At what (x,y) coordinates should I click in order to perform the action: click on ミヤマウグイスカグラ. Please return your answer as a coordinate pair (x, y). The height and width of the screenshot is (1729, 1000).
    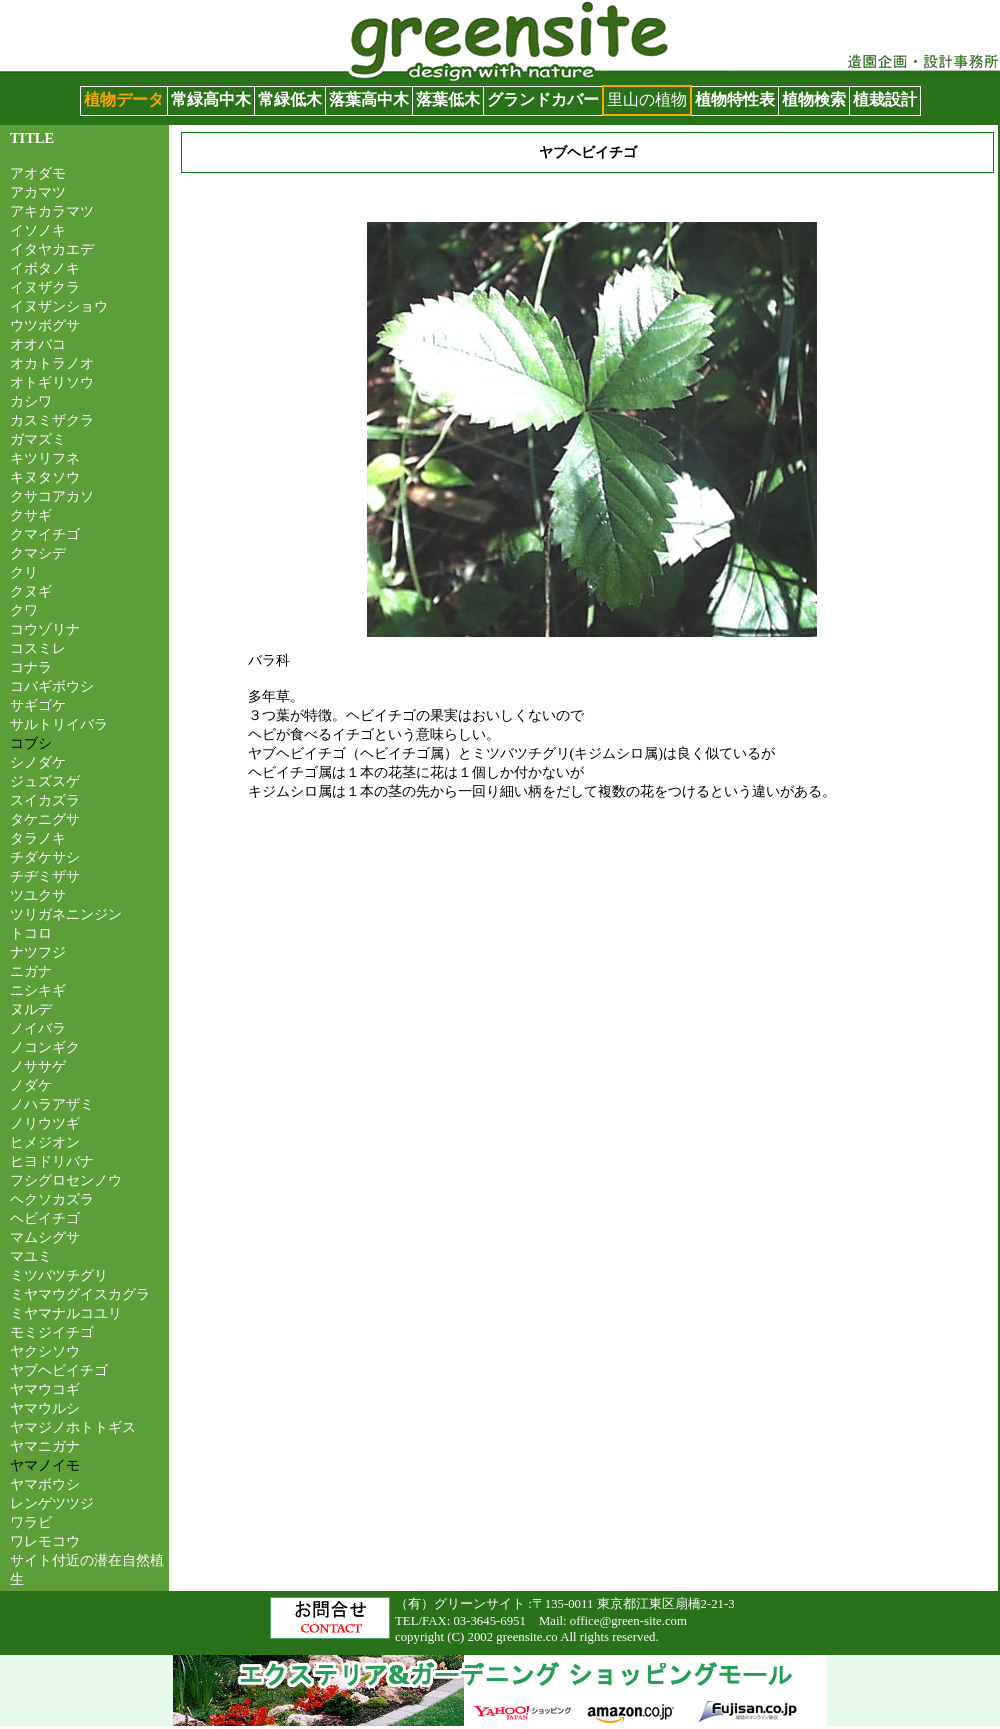
    Looking at the image, I should click on (80, 1294).